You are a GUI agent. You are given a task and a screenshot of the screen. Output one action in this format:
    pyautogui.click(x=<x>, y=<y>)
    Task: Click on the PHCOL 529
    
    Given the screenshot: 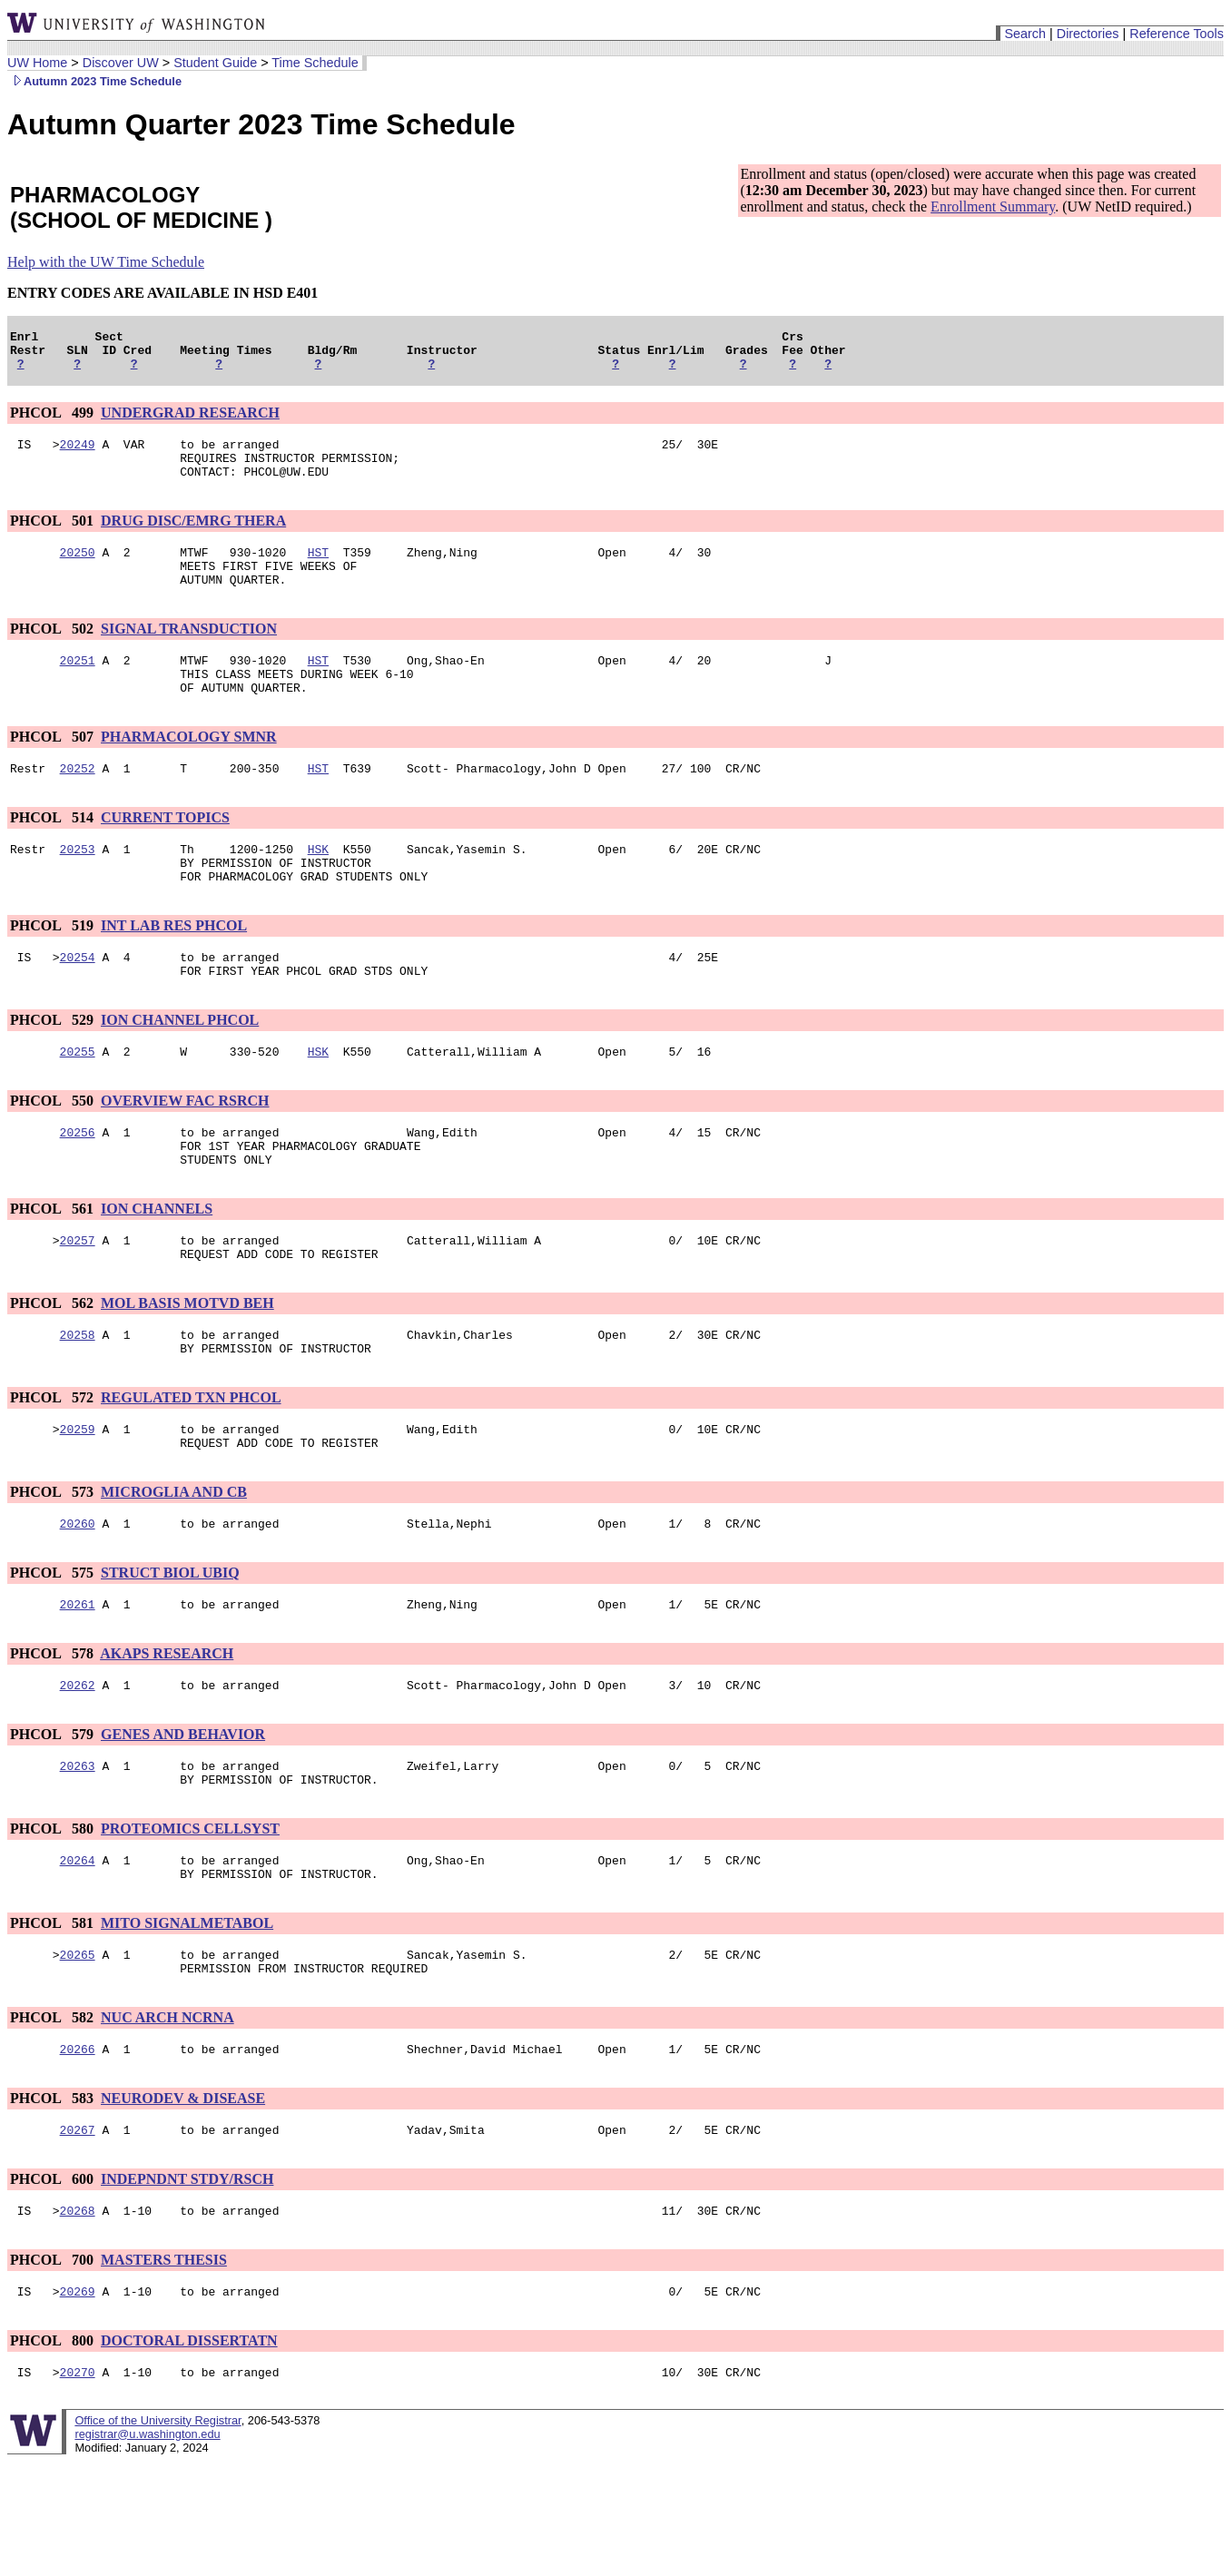 What is the action you would take?
    pyautogui.click(x=53, y=1069)
    